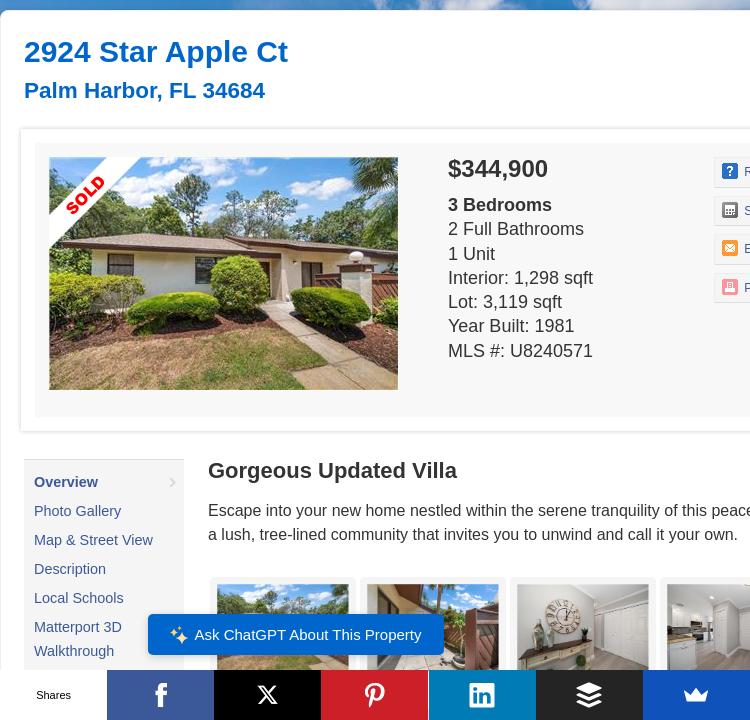 This screenshot has height=720, width=750. Describe the element at coordinates (295, 635) in the screenshot. I see `Ask ChatGPT About This Property` at that location.